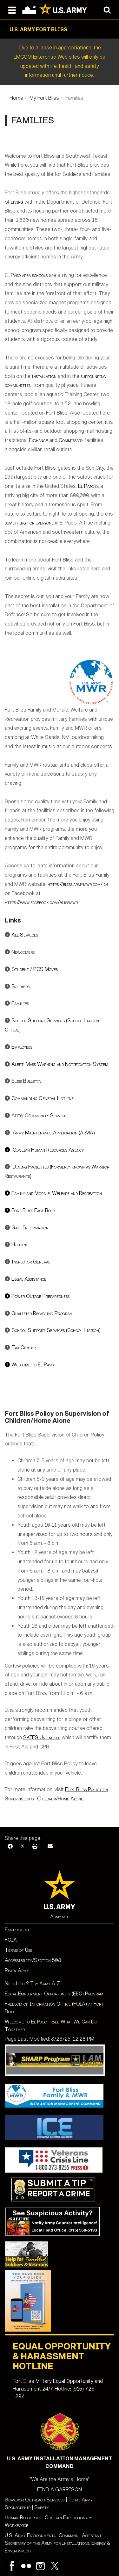 The height and width of the screenshot is (2576, 119). I want to click on Human Resources, so click(23, 2517).